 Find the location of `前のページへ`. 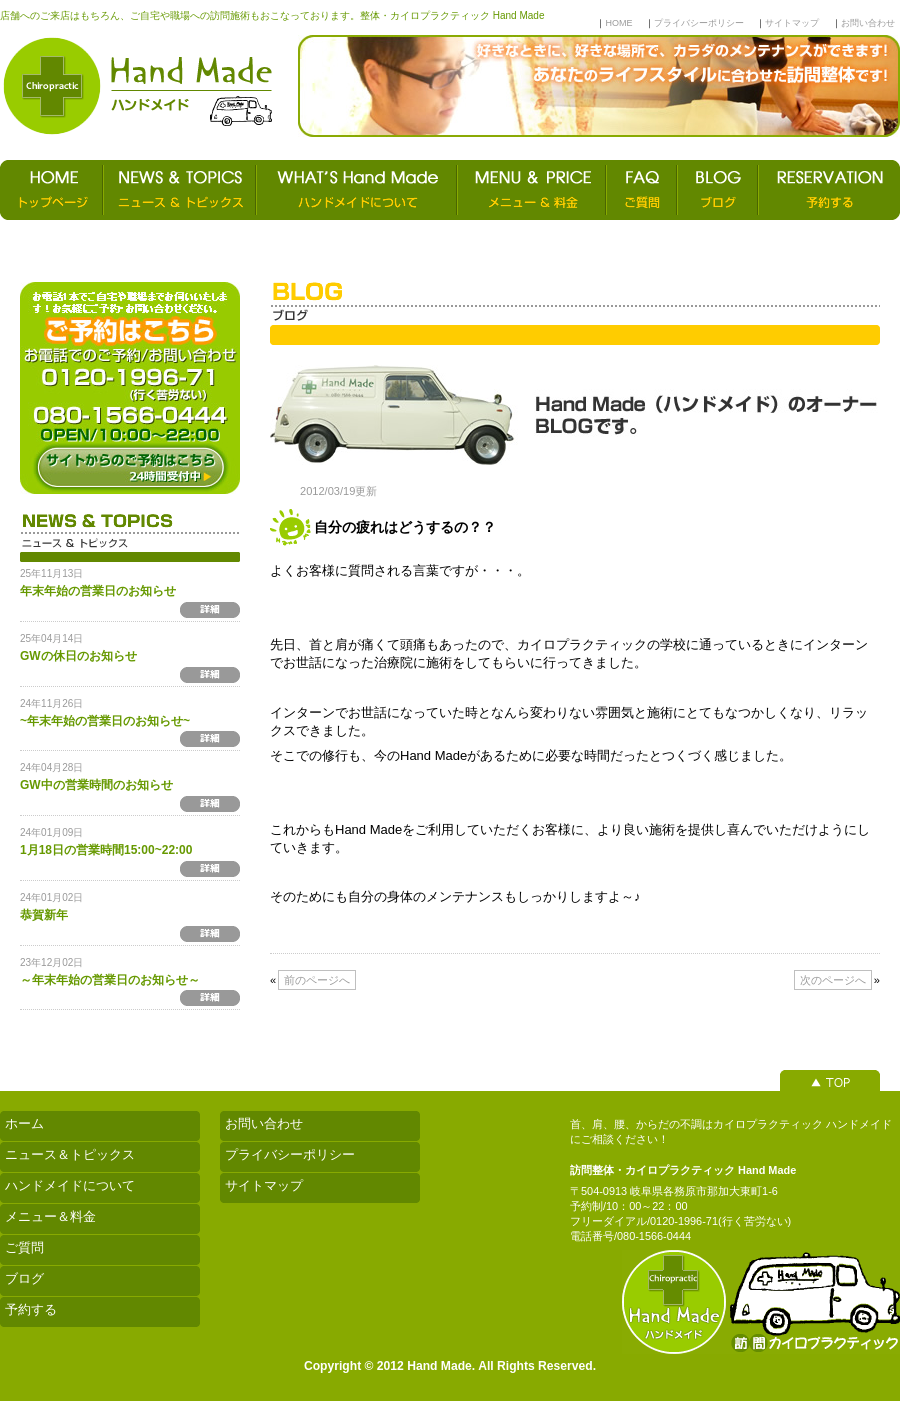

前のページへ is located at coordinates (317, 980).